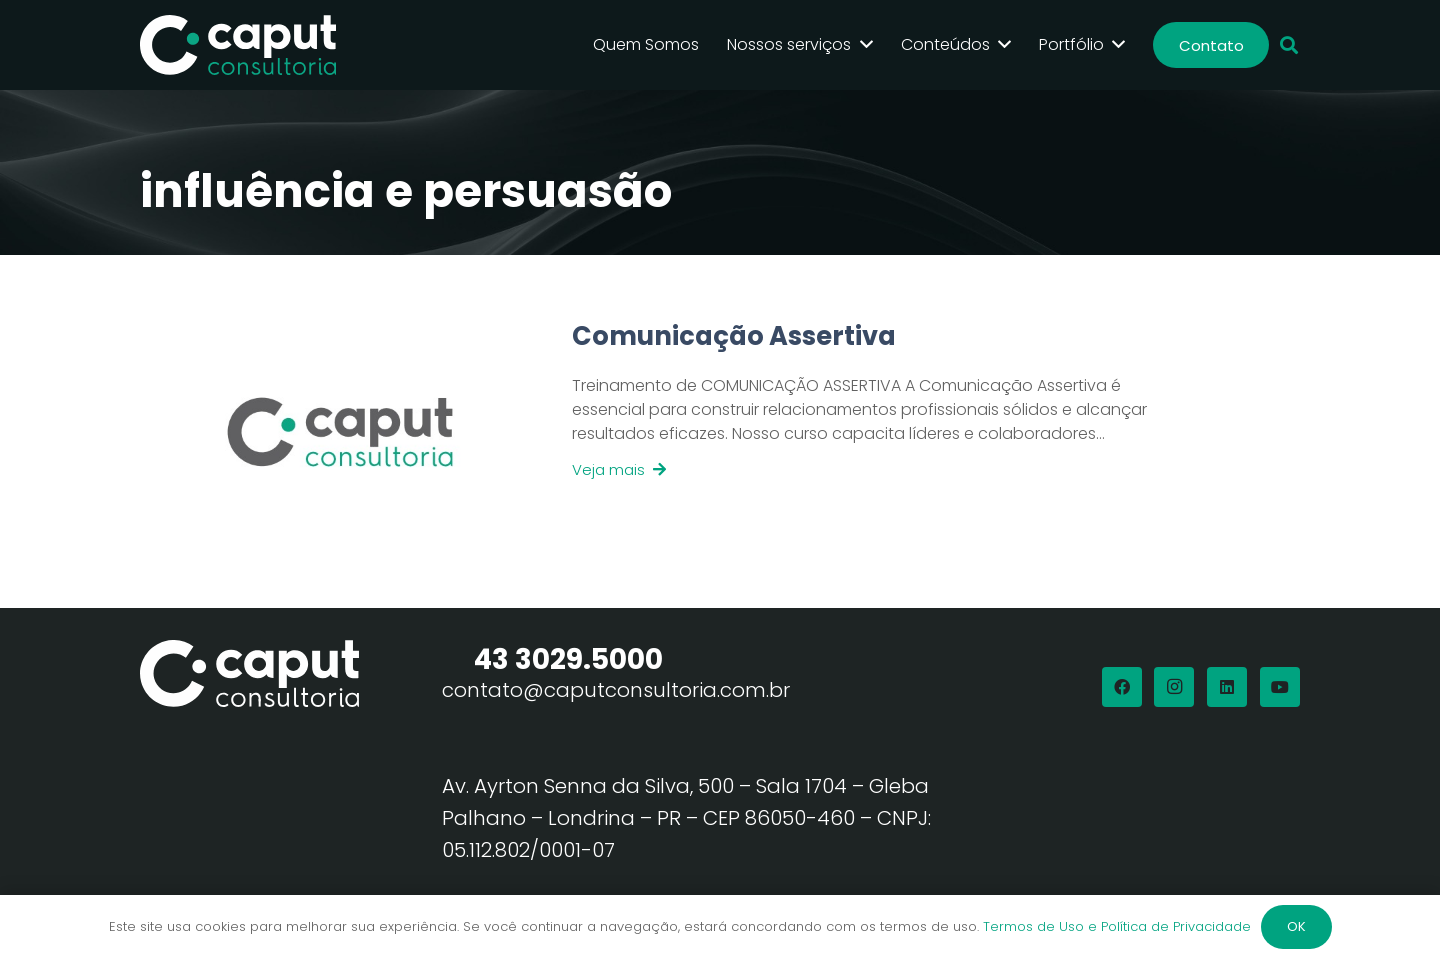 Image resolution: width=1440 pixels, height=959 pixels. I want to click on [LinkedIn], so click(1227, 687).